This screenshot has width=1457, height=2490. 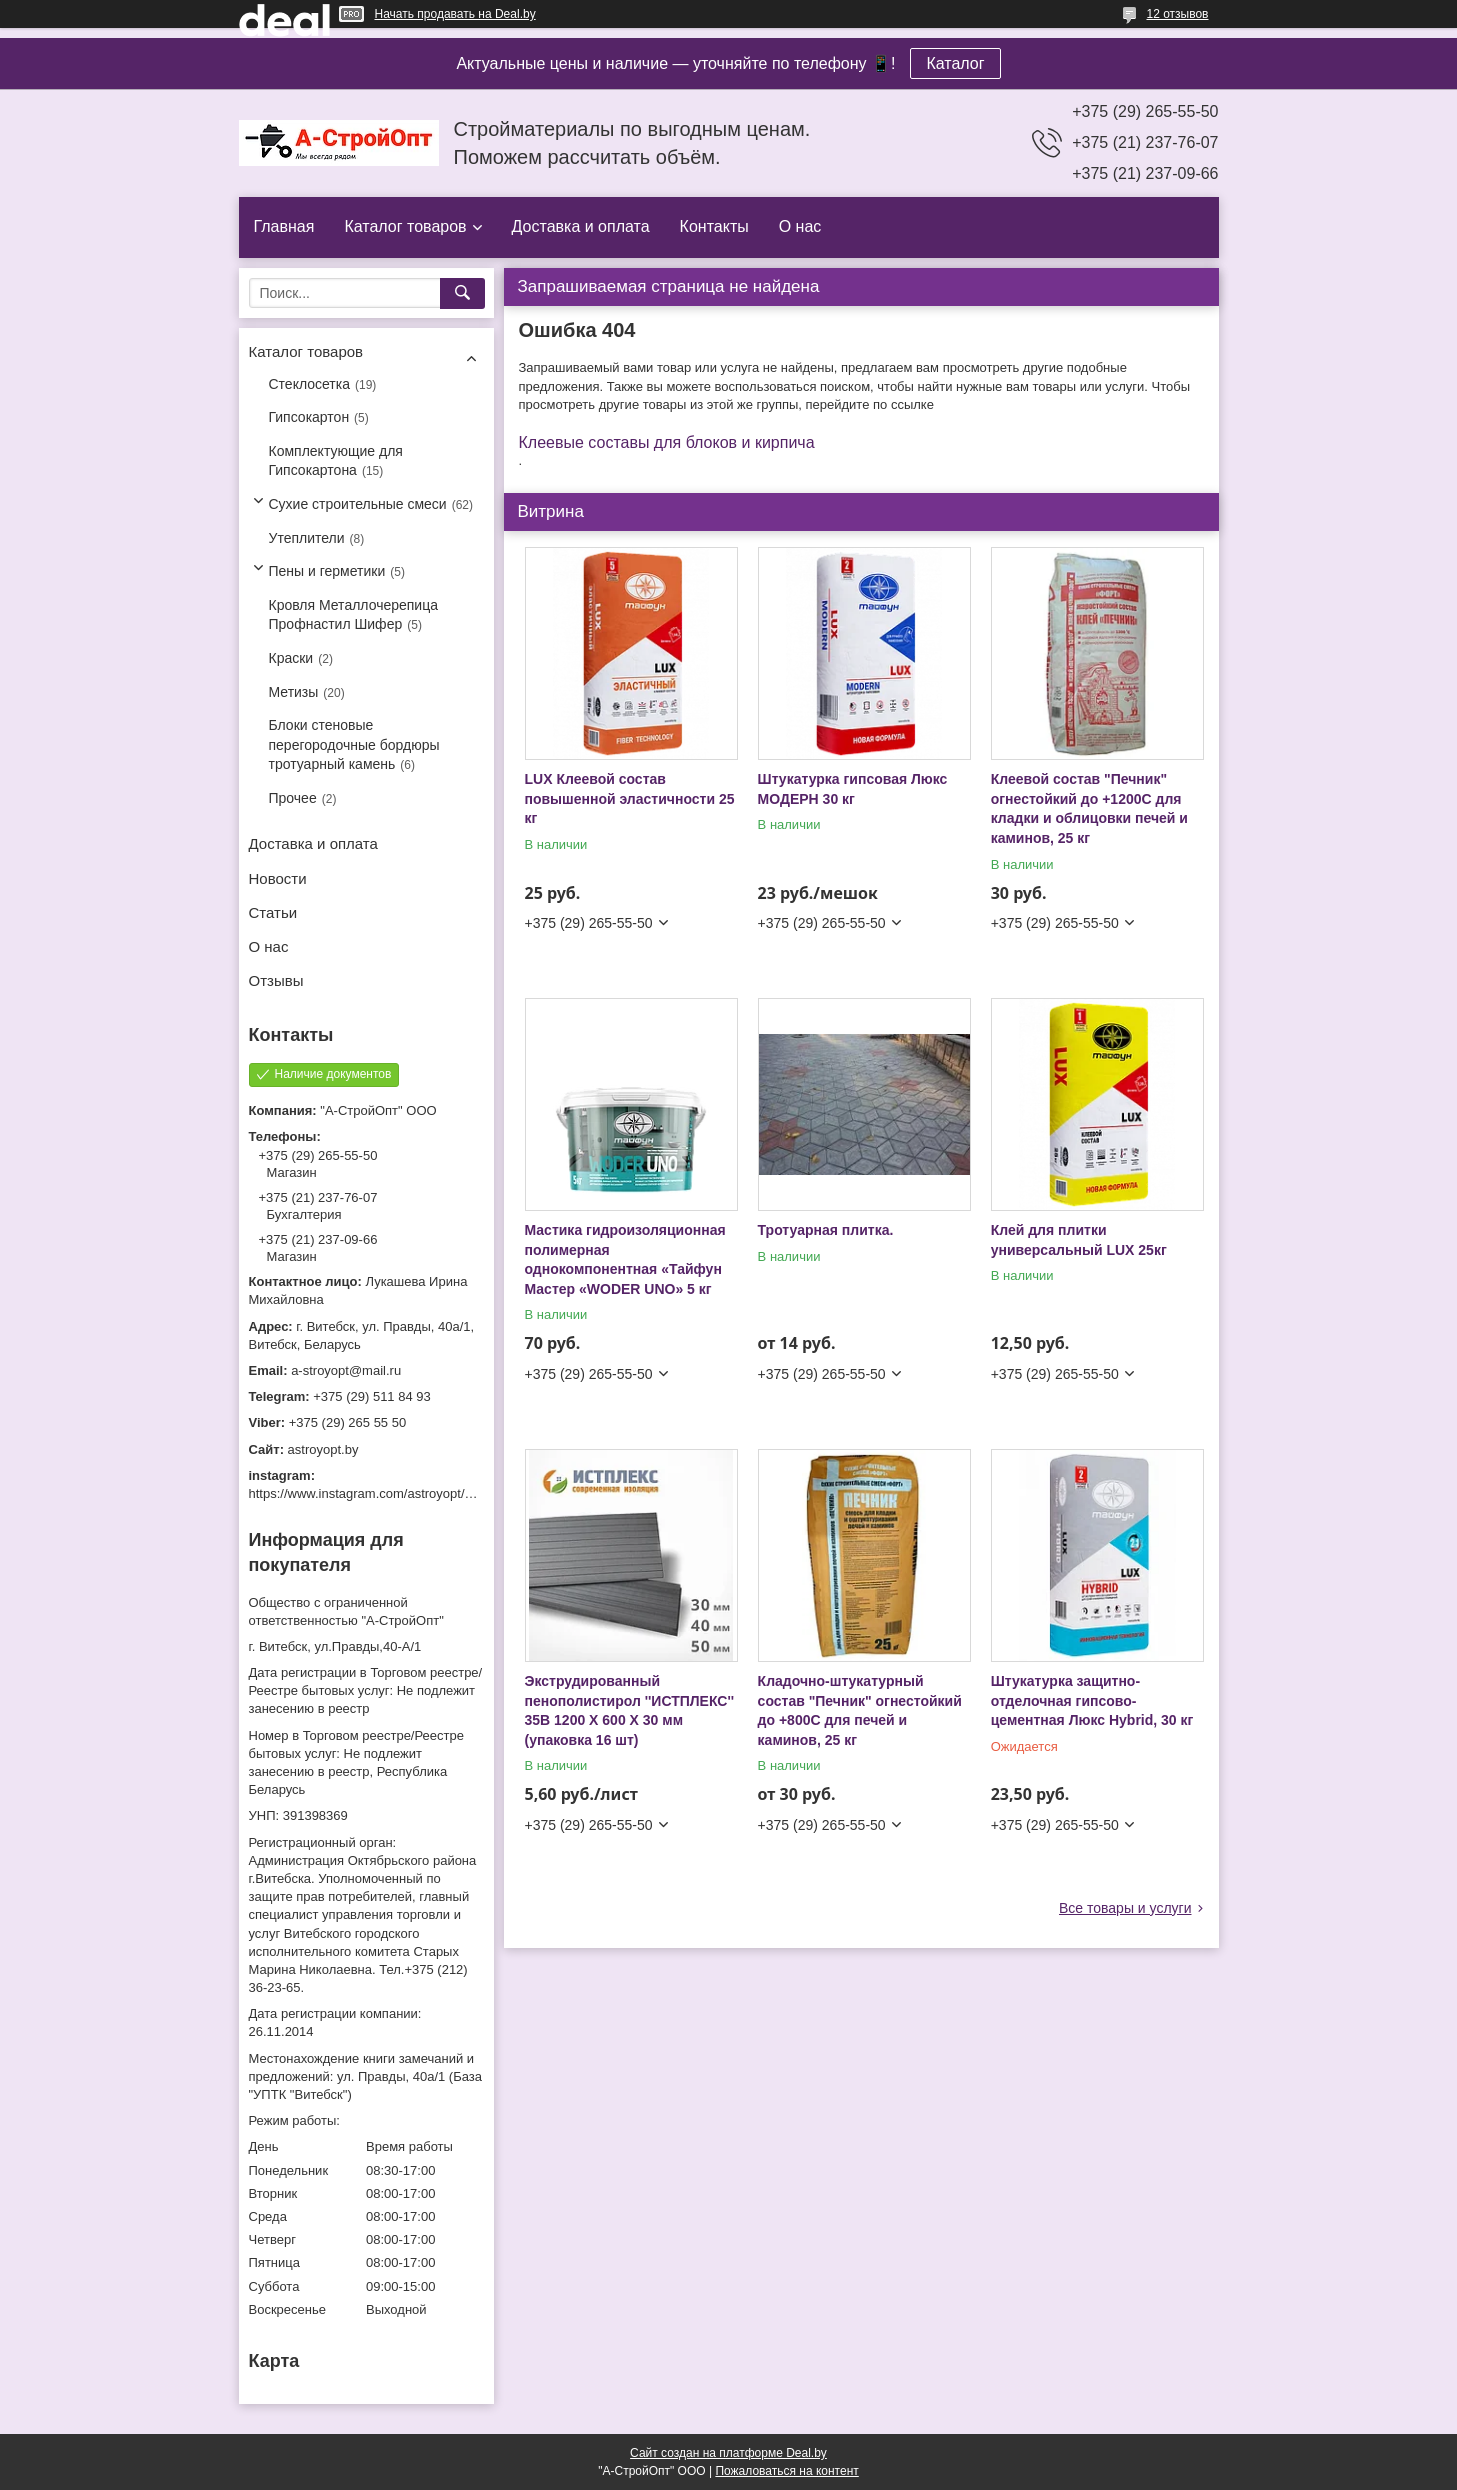 What do you see at coordinates (1079, 1240) in the screenshot?
I see `Клей для плитки универсальный LUX 25кг` at bounding box center [1079, 1240].